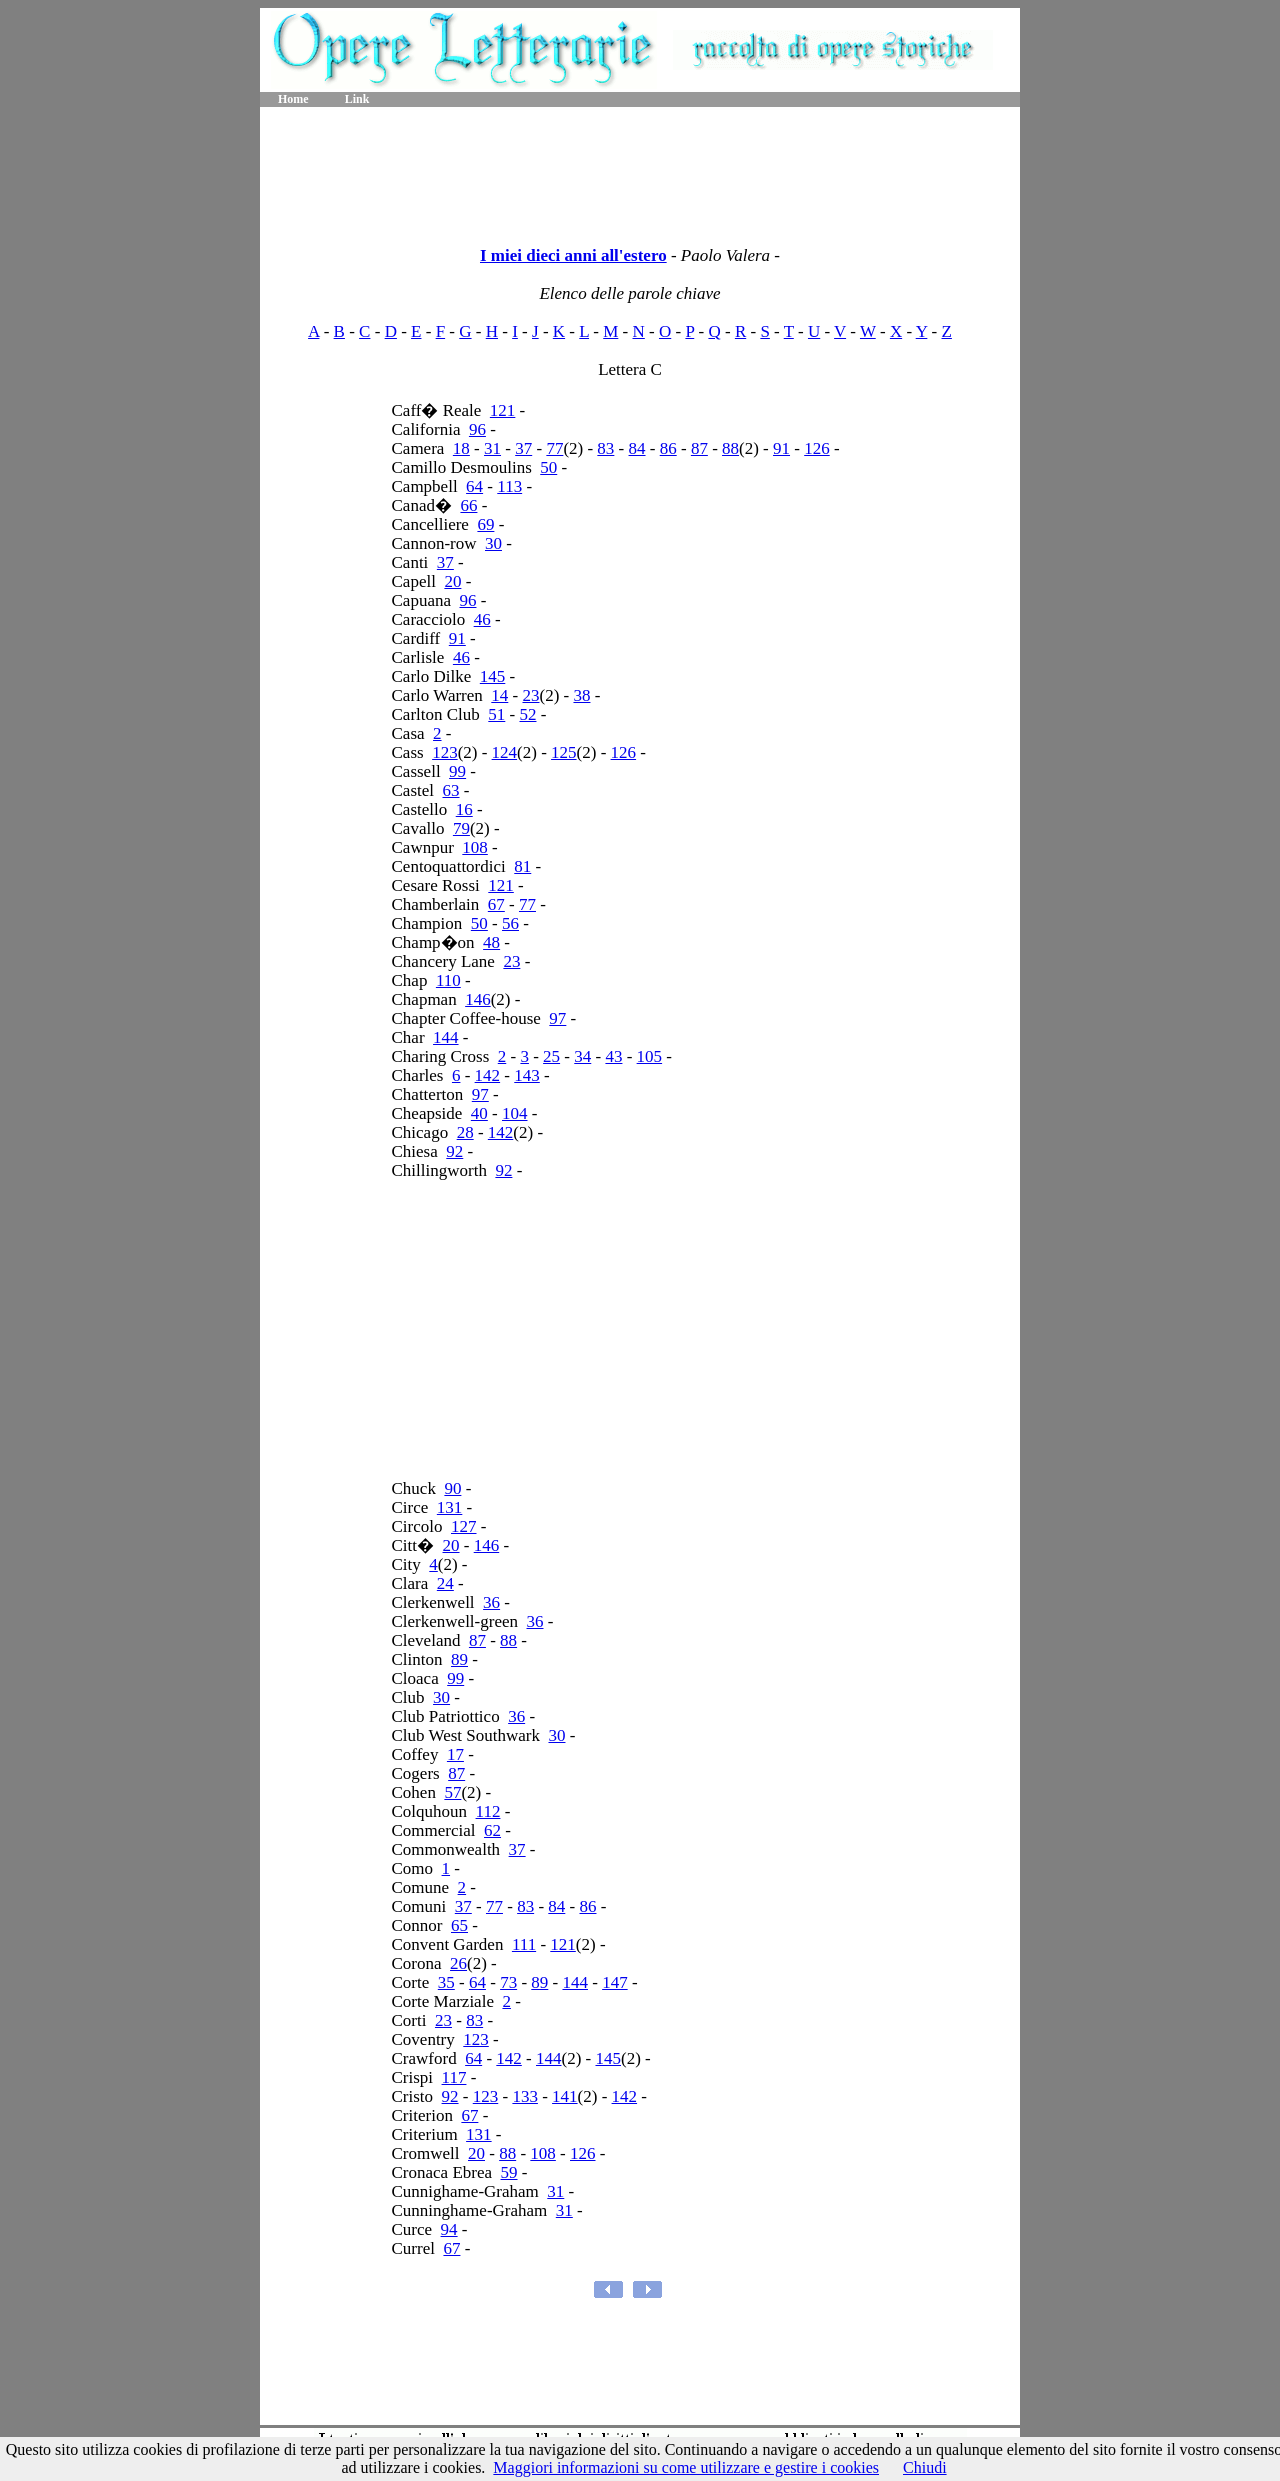 This screenshot has height=2481, width=1280. I want to click on 17, so click(455, 1754).